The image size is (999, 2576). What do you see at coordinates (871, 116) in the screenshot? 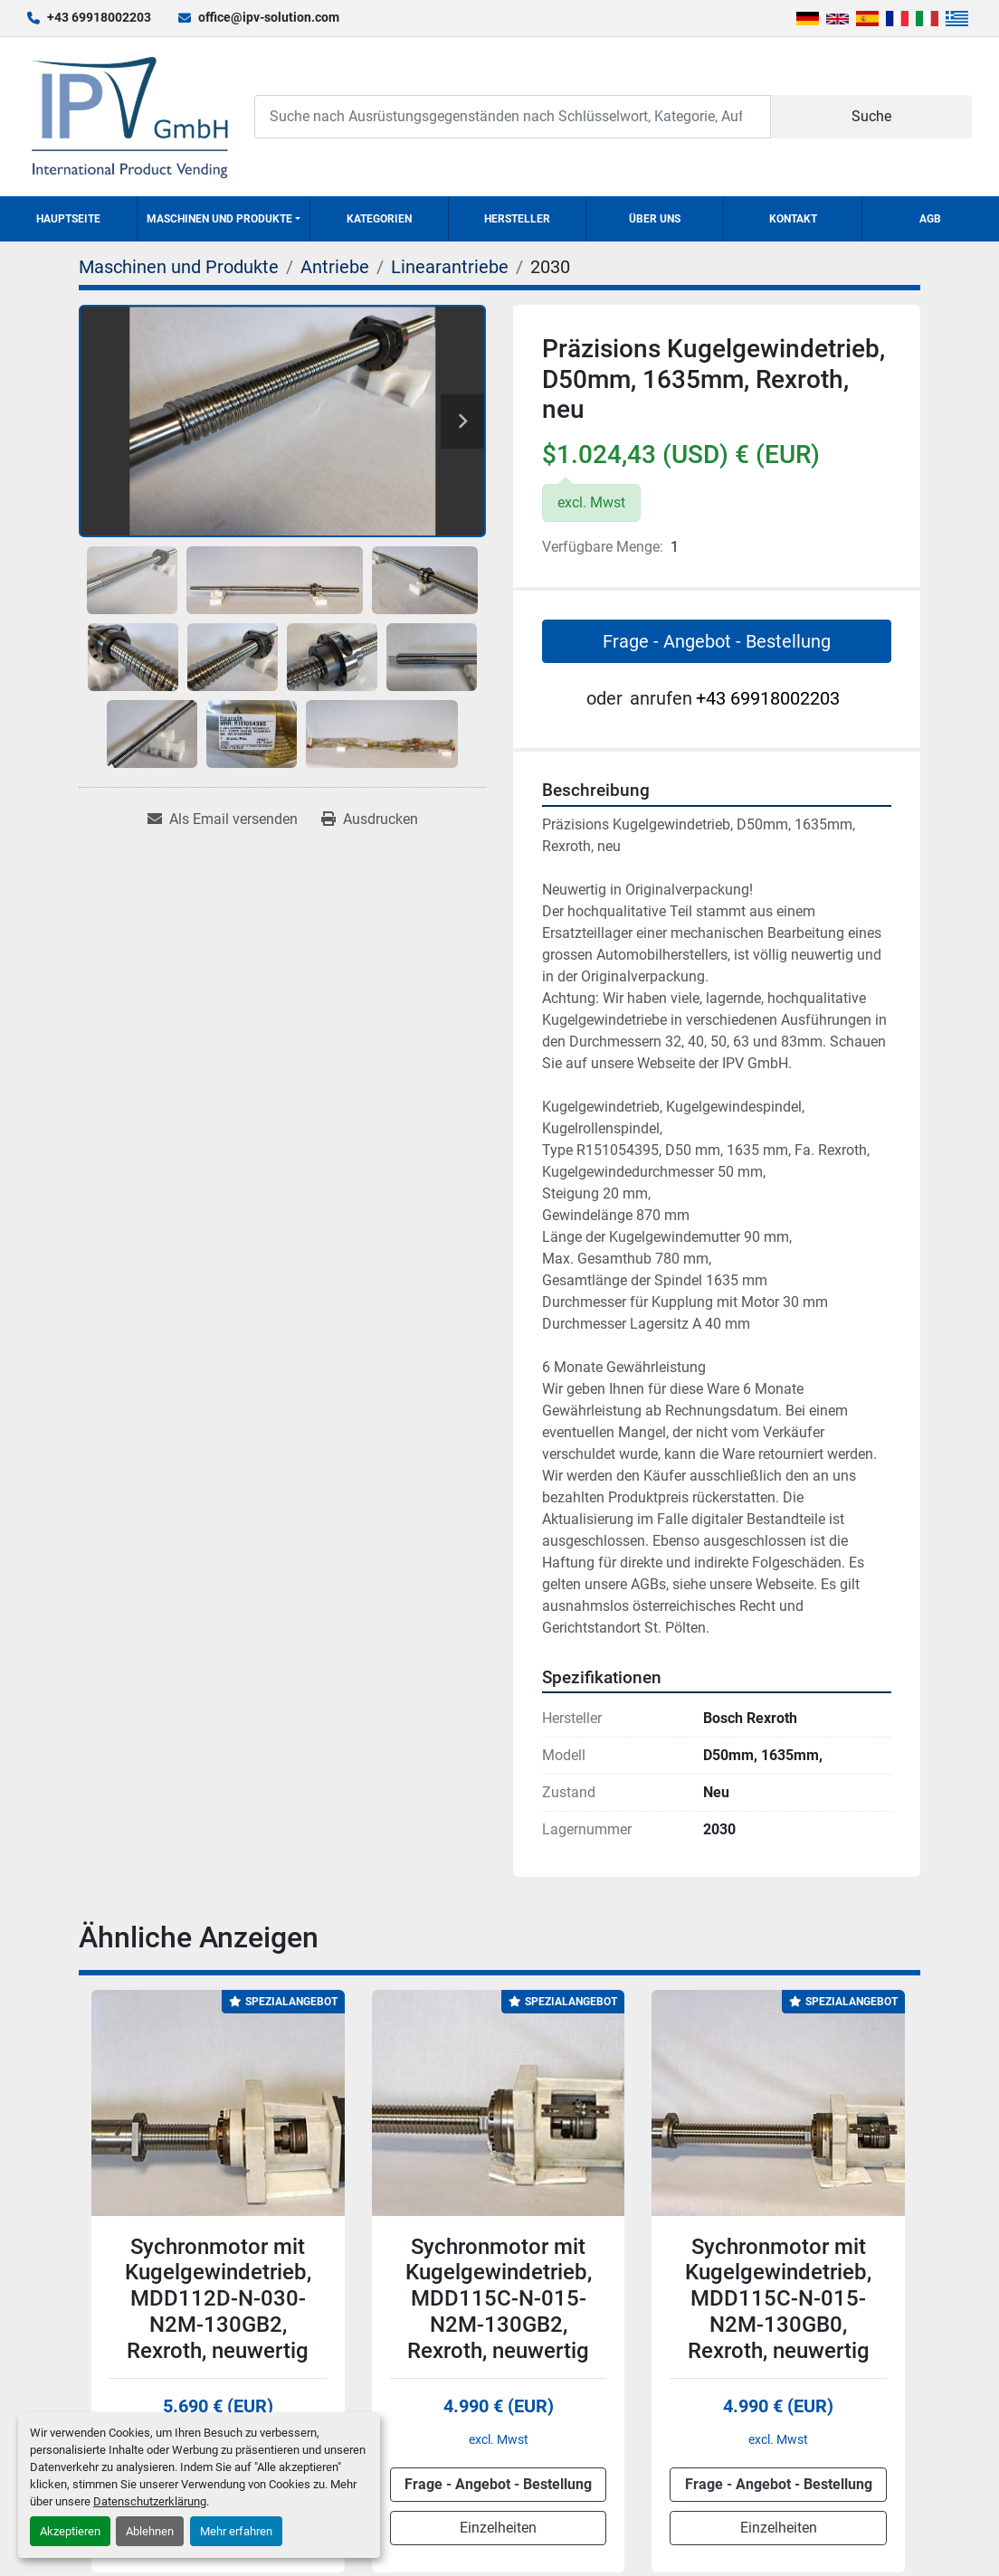
I see `Suche` at bounding box center [871, 116].